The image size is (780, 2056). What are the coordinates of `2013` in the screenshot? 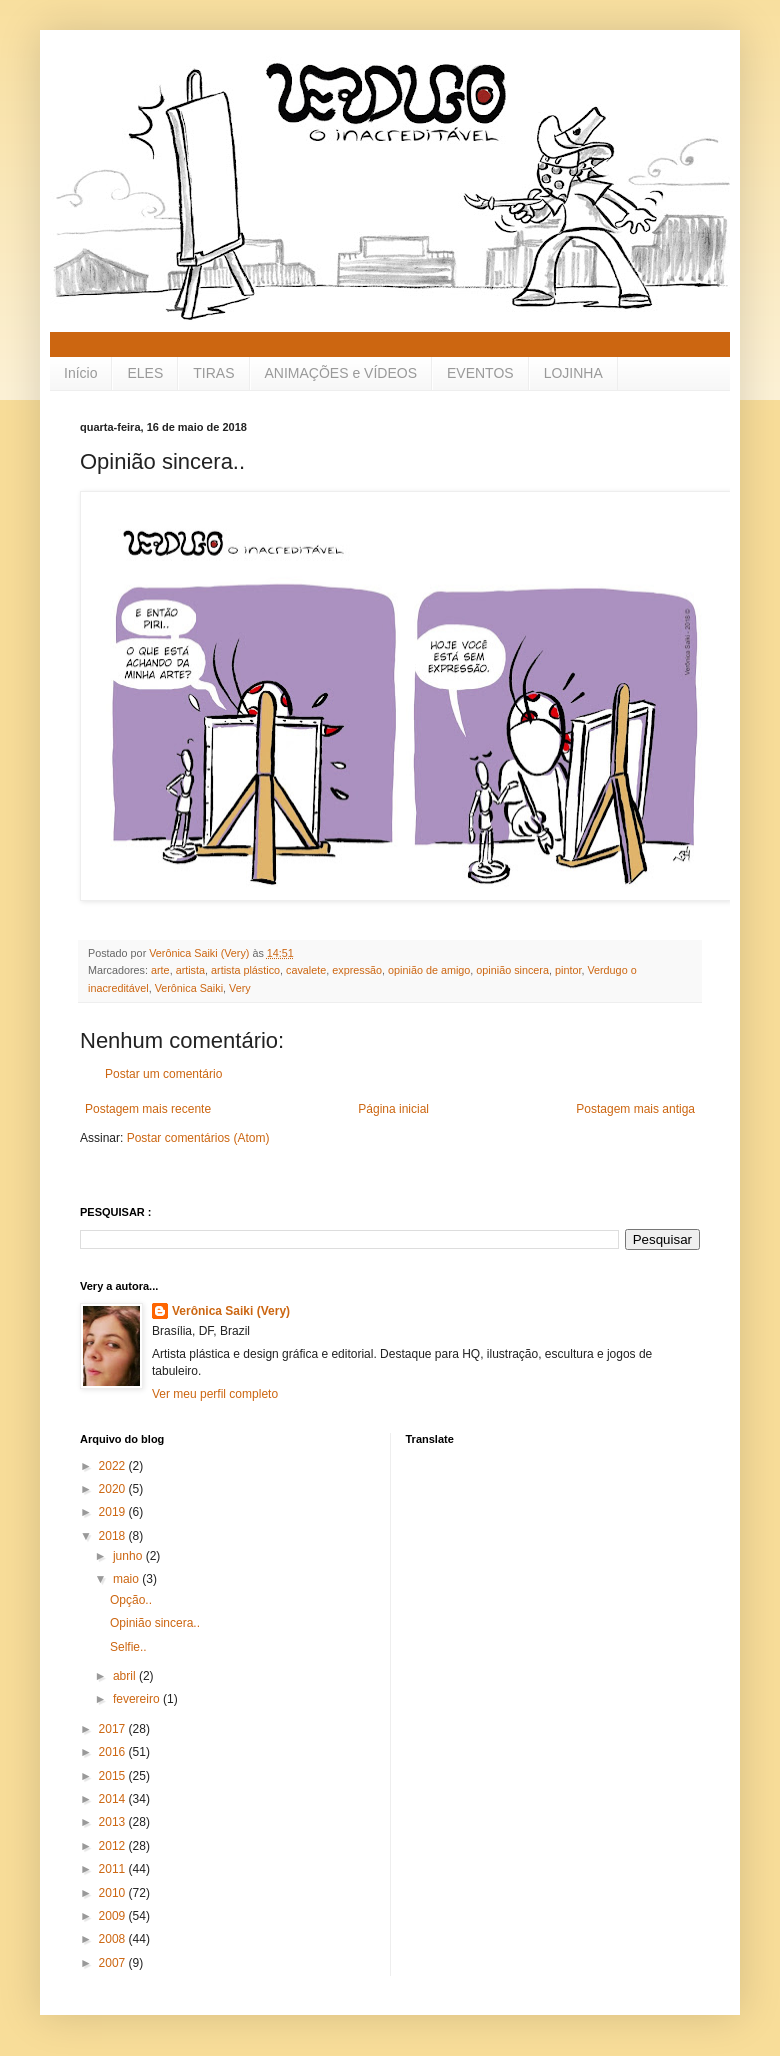 It's located at (114, 1822).